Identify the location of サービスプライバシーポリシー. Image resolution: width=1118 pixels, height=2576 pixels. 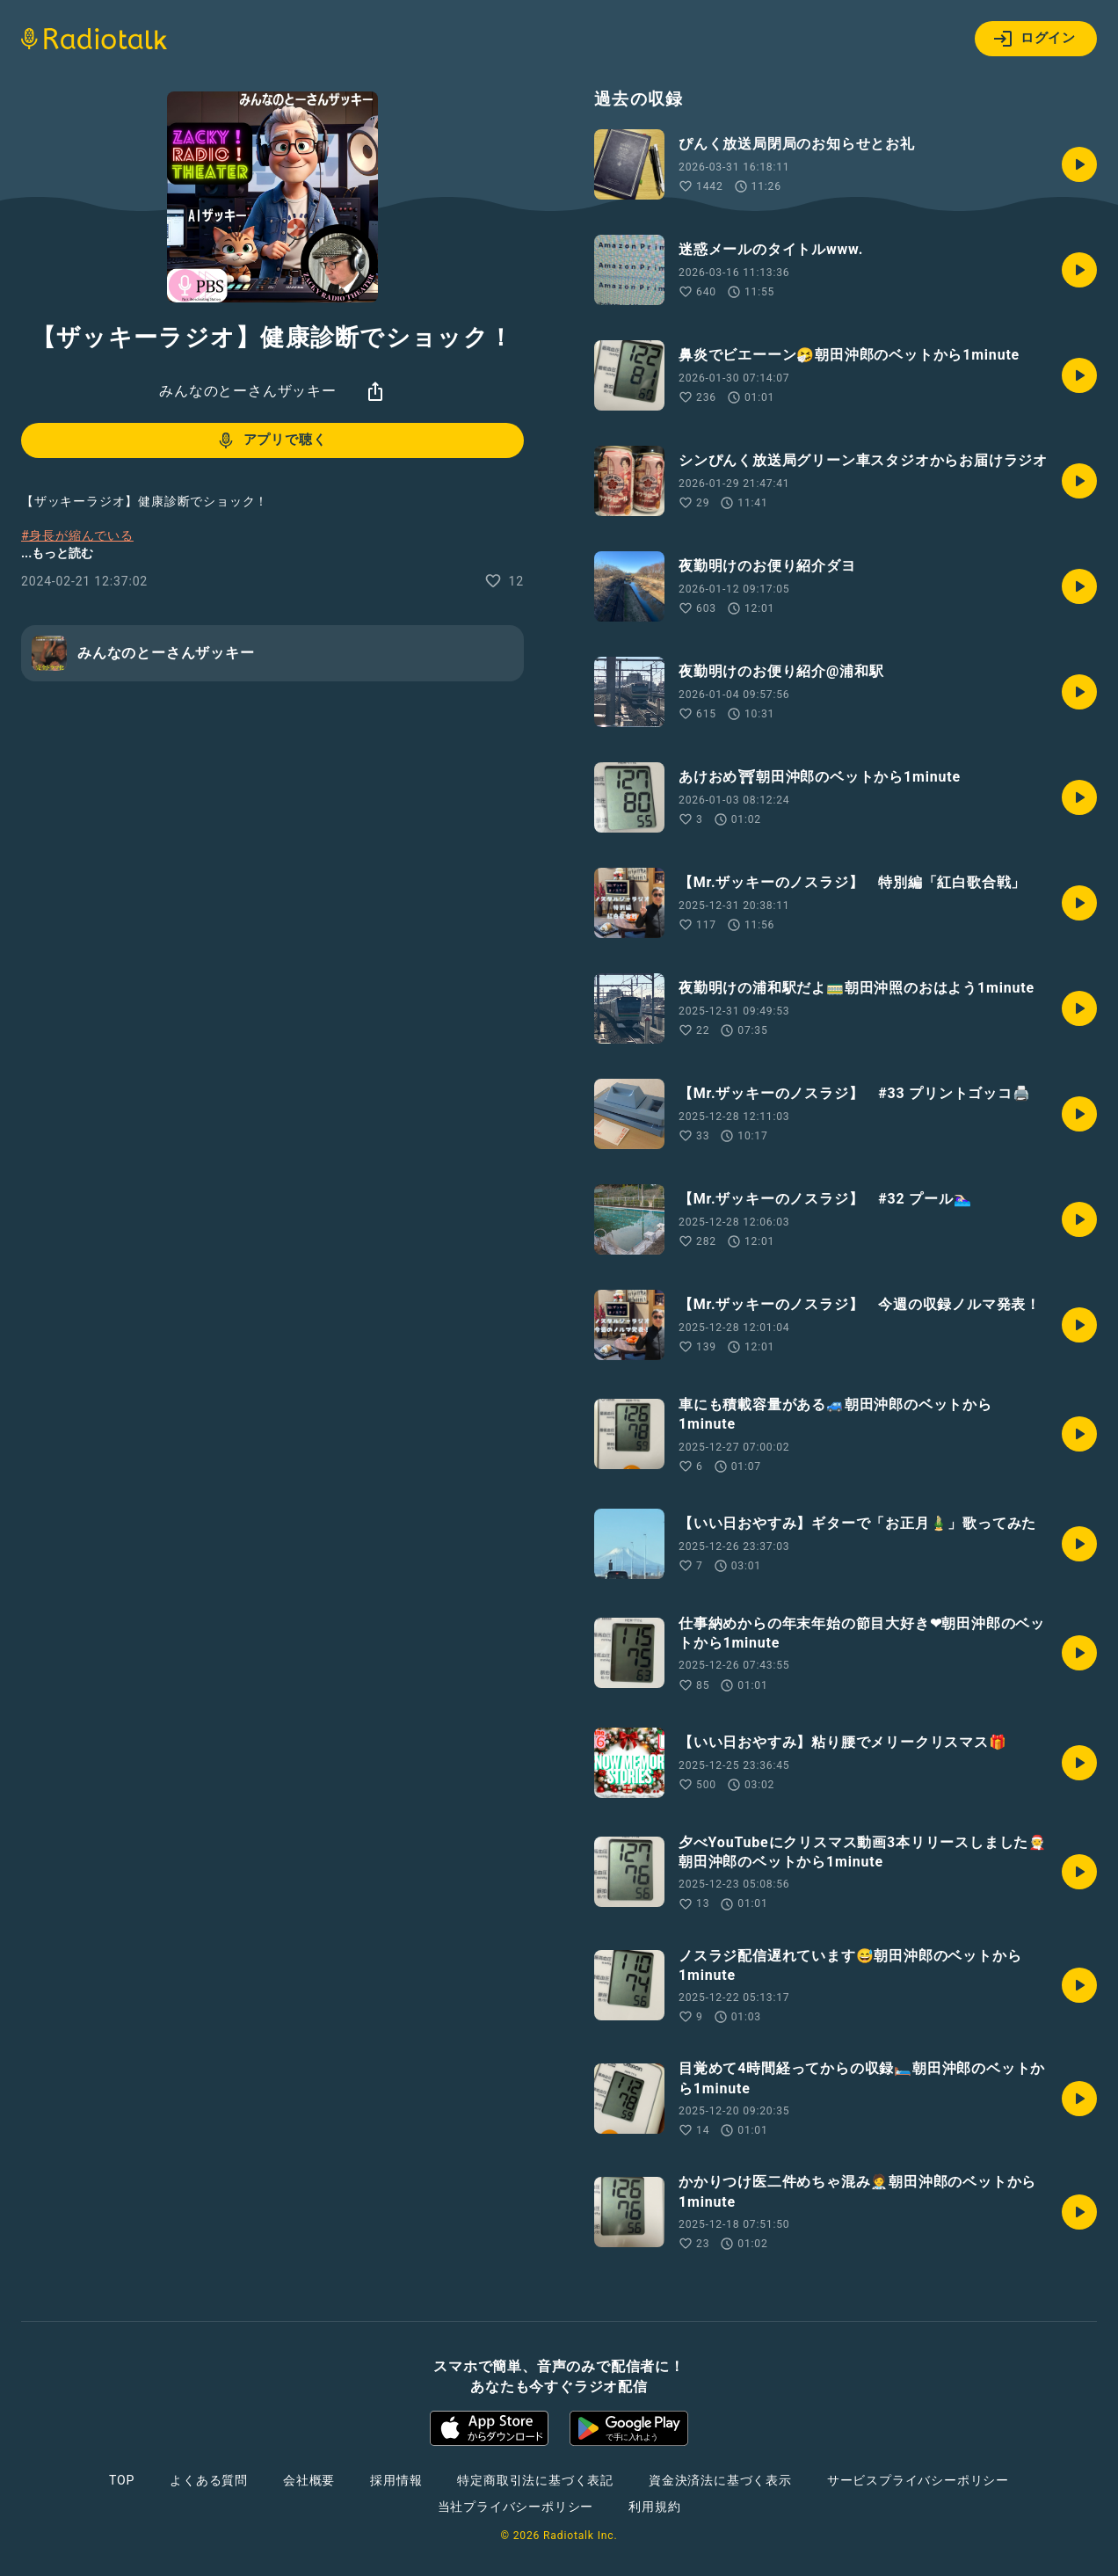
(918, 2480).